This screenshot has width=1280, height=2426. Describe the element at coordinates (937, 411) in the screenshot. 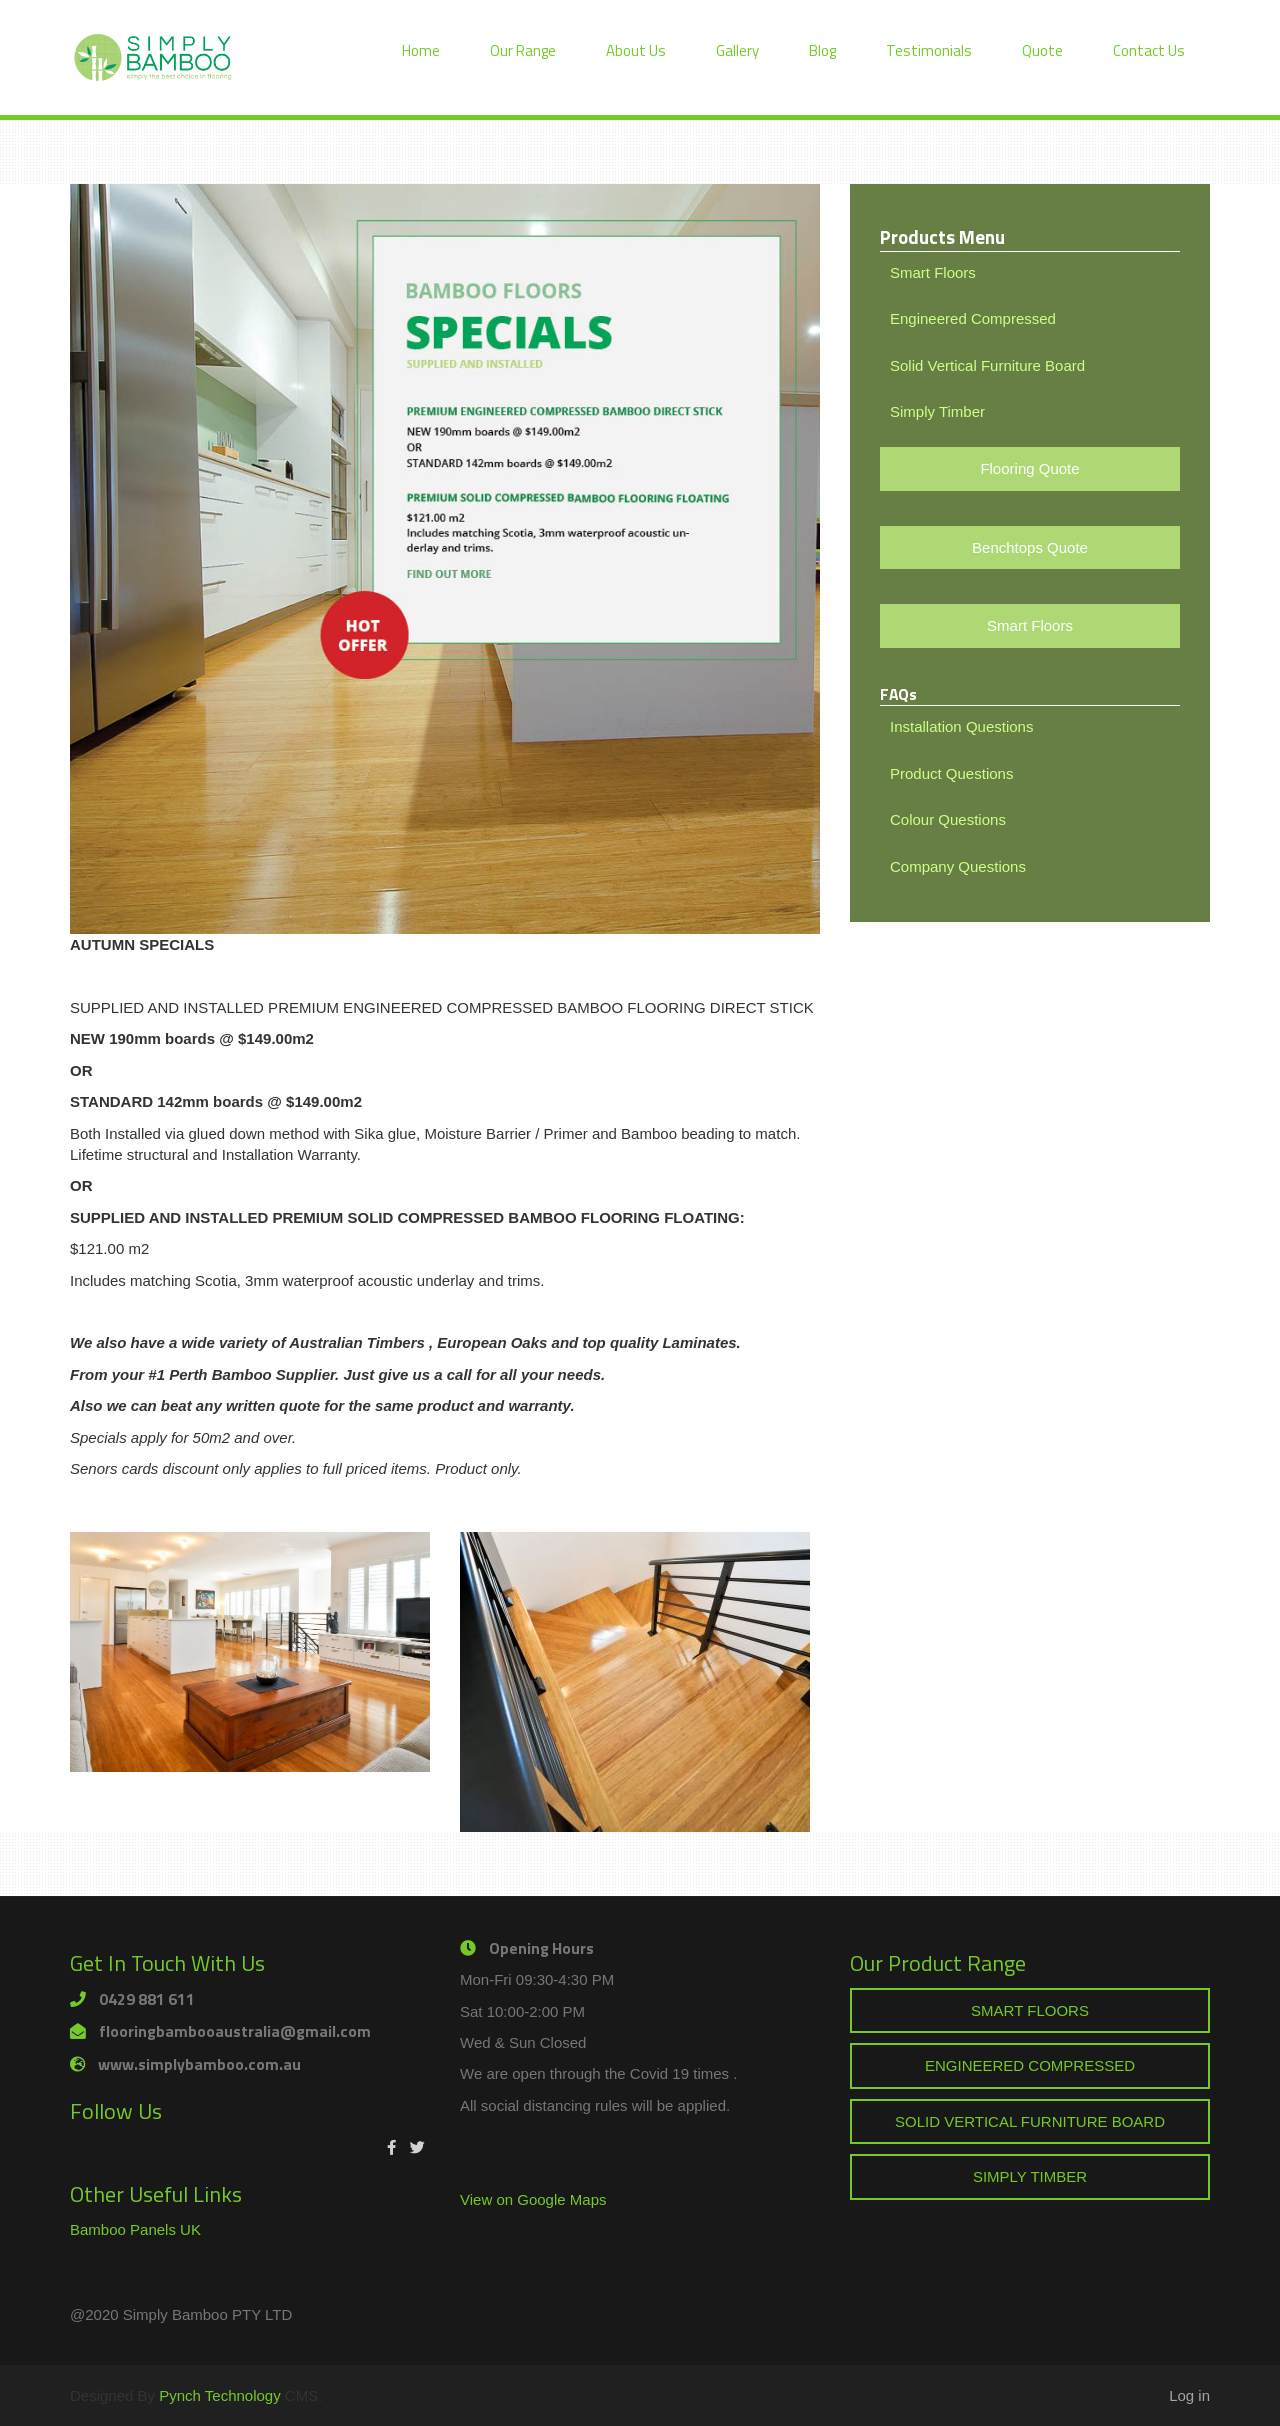

I see `Simply Timber` at that location.